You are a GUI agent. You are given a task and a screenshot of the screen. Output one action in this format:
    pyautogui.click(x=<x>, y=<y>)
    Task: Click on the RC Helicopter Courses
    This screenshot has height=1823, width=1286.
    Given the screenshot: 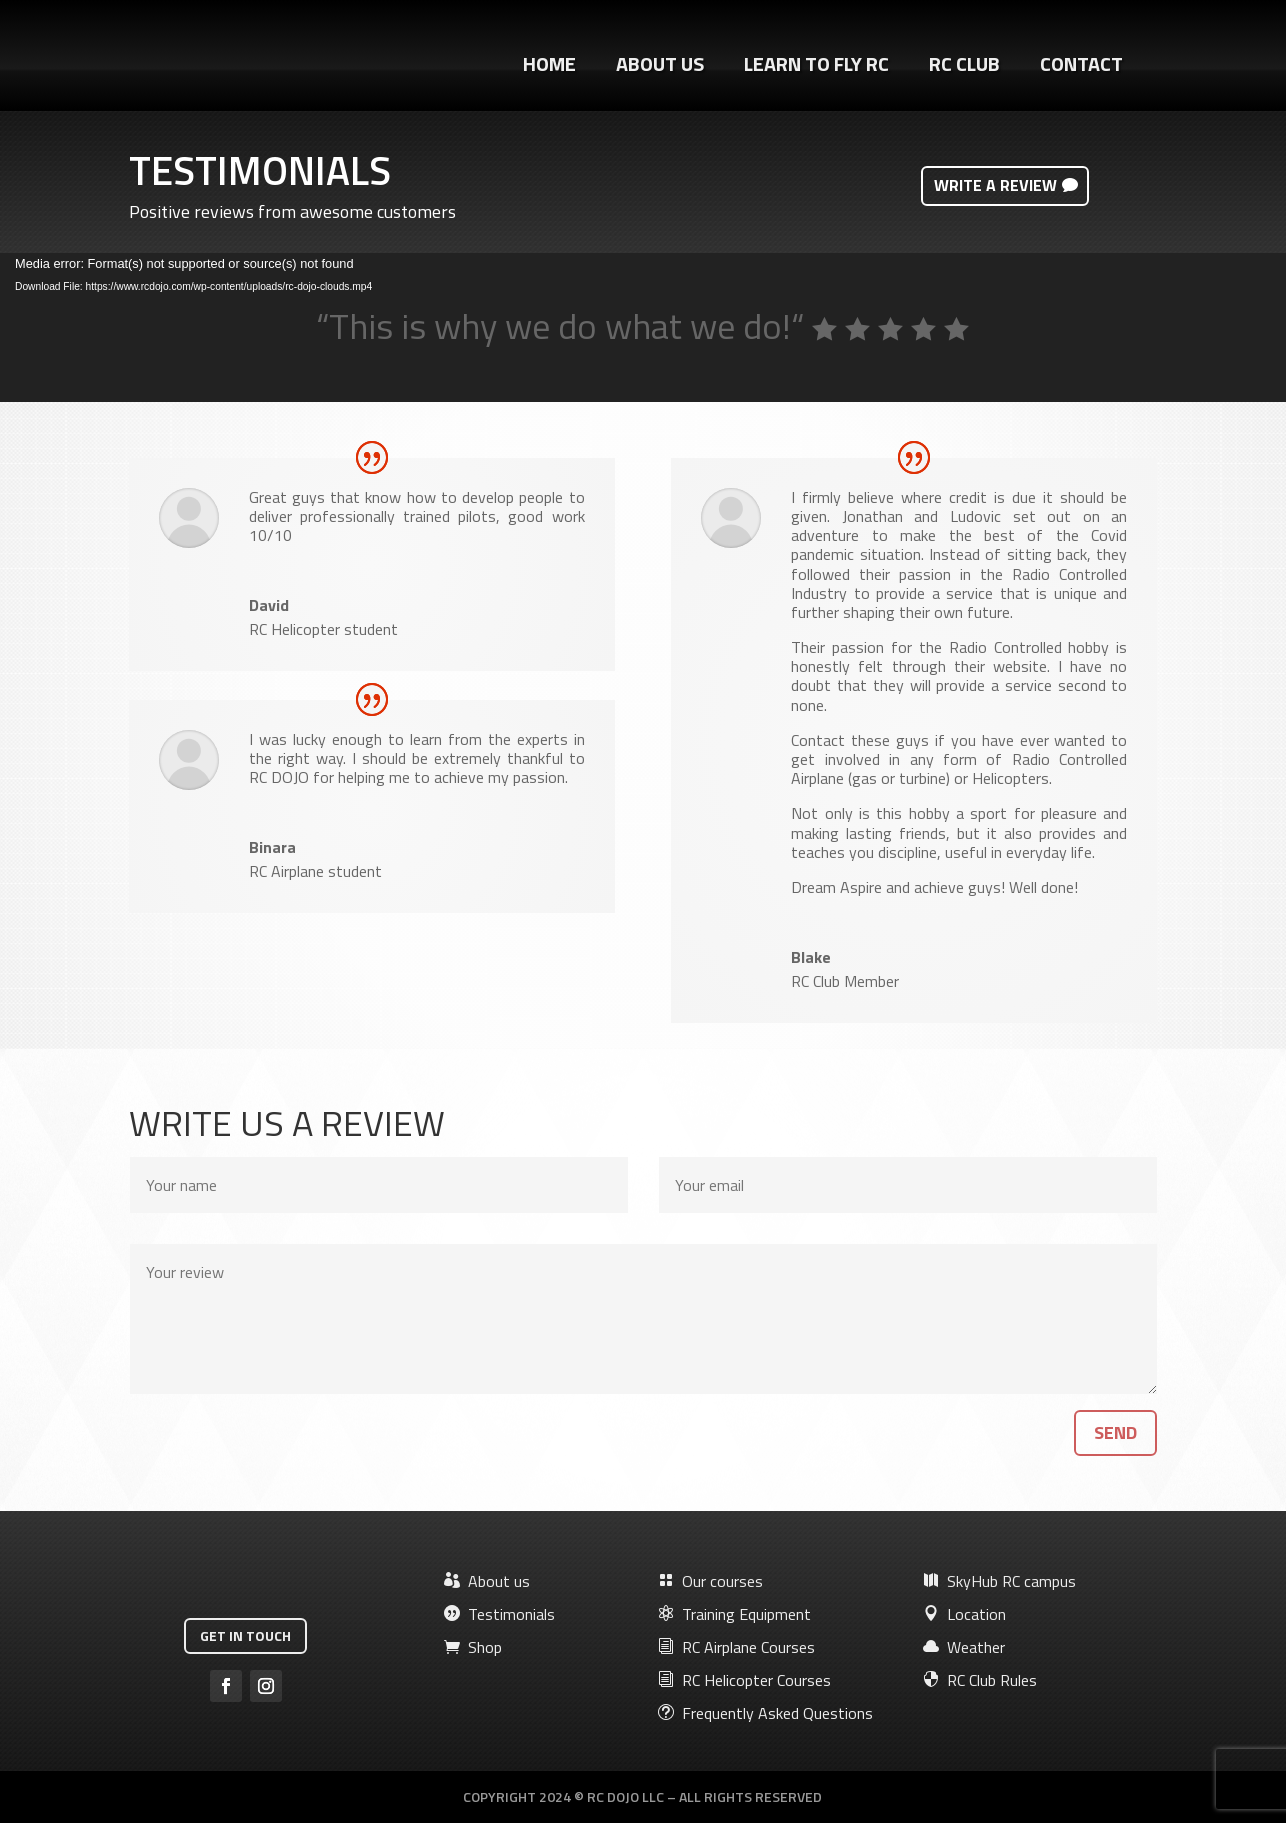 What is the action you would take?
    pyautogui.click(x=744, y=1680)
    